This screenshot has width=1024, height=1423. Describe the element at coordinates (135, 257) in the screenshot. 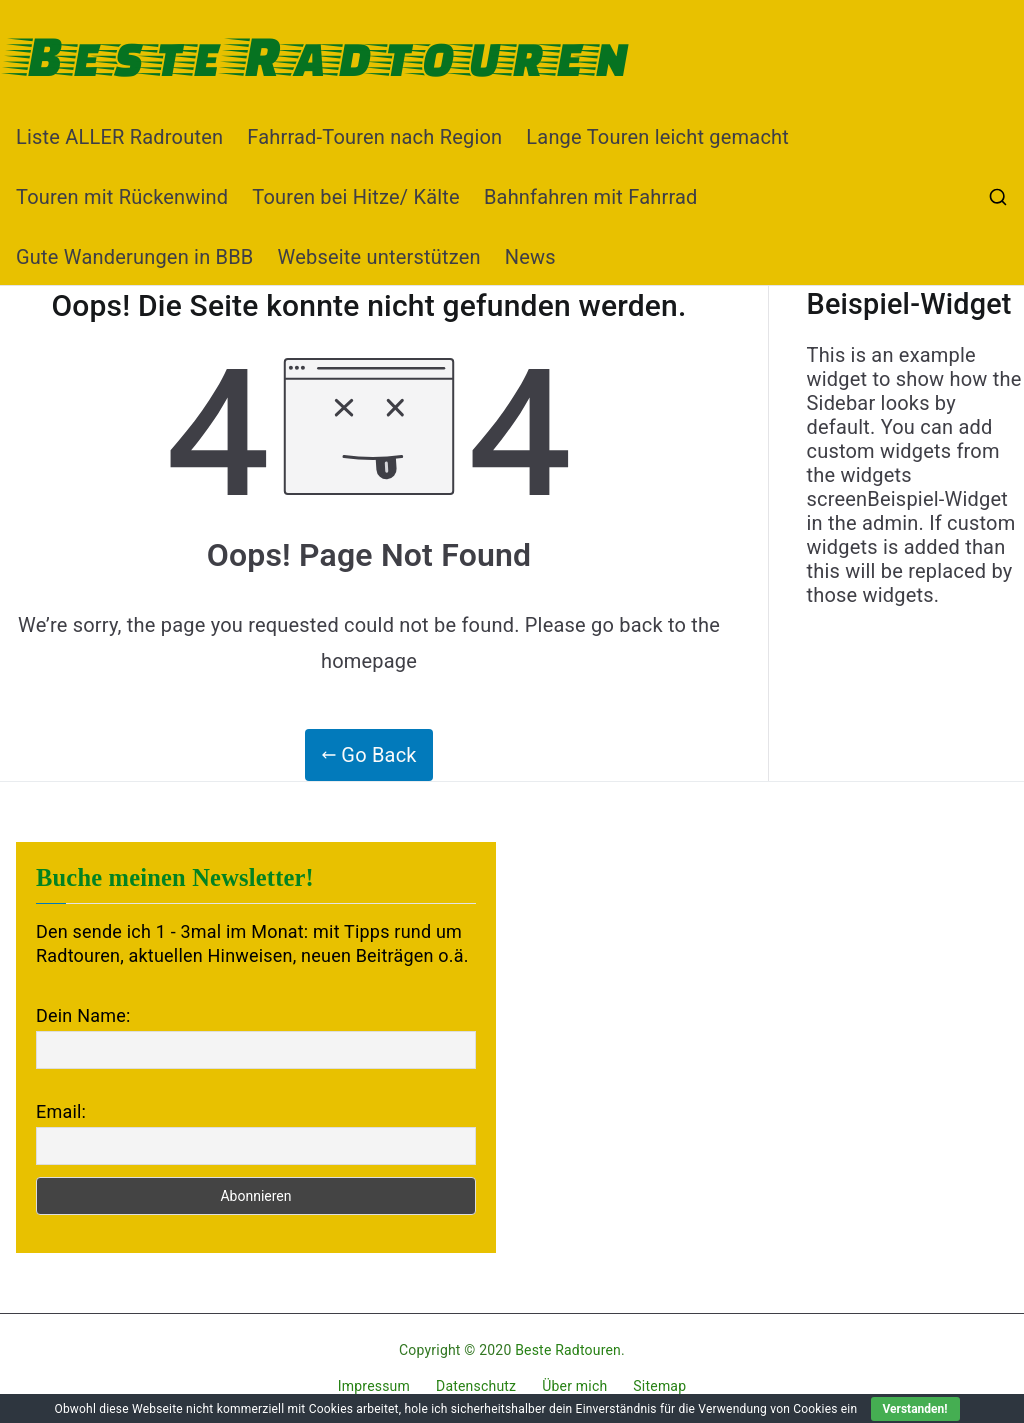

I see `Gute Wanderungen in BBB` at that location.